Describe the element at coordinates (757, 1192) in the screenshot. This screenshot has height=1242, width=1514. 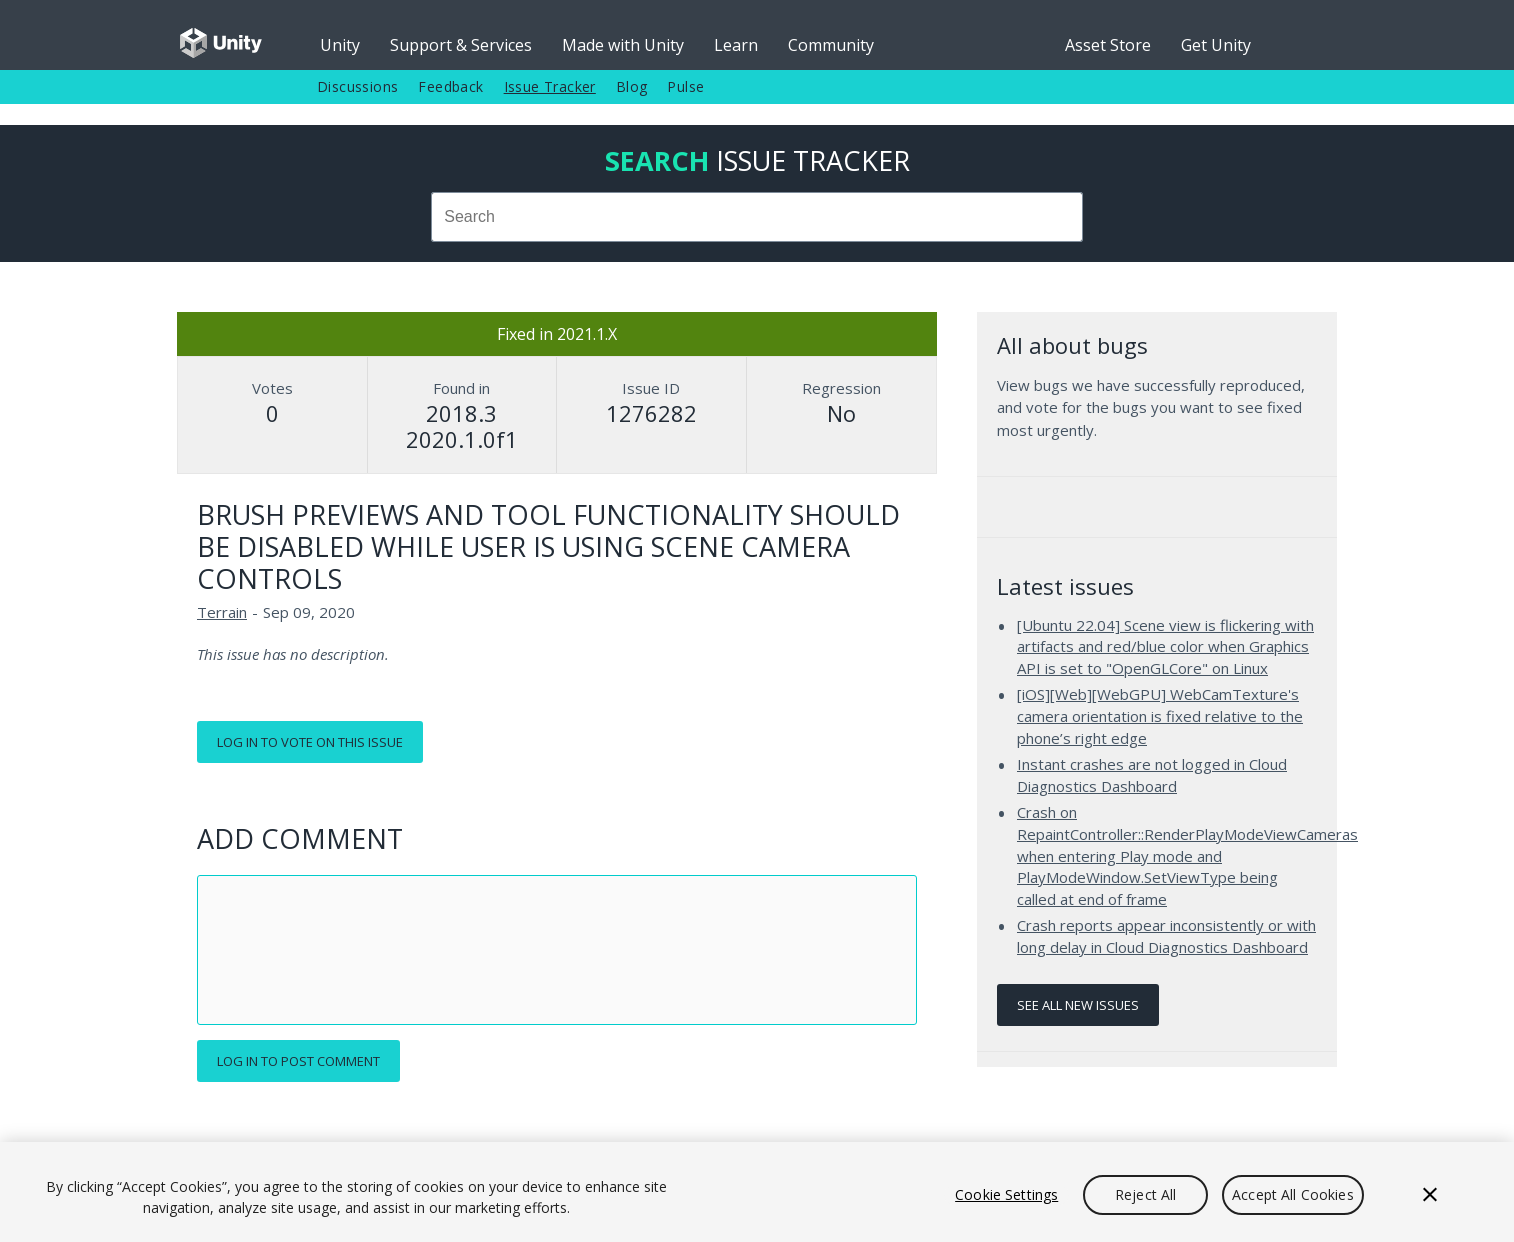
I see `[region]` at that location.